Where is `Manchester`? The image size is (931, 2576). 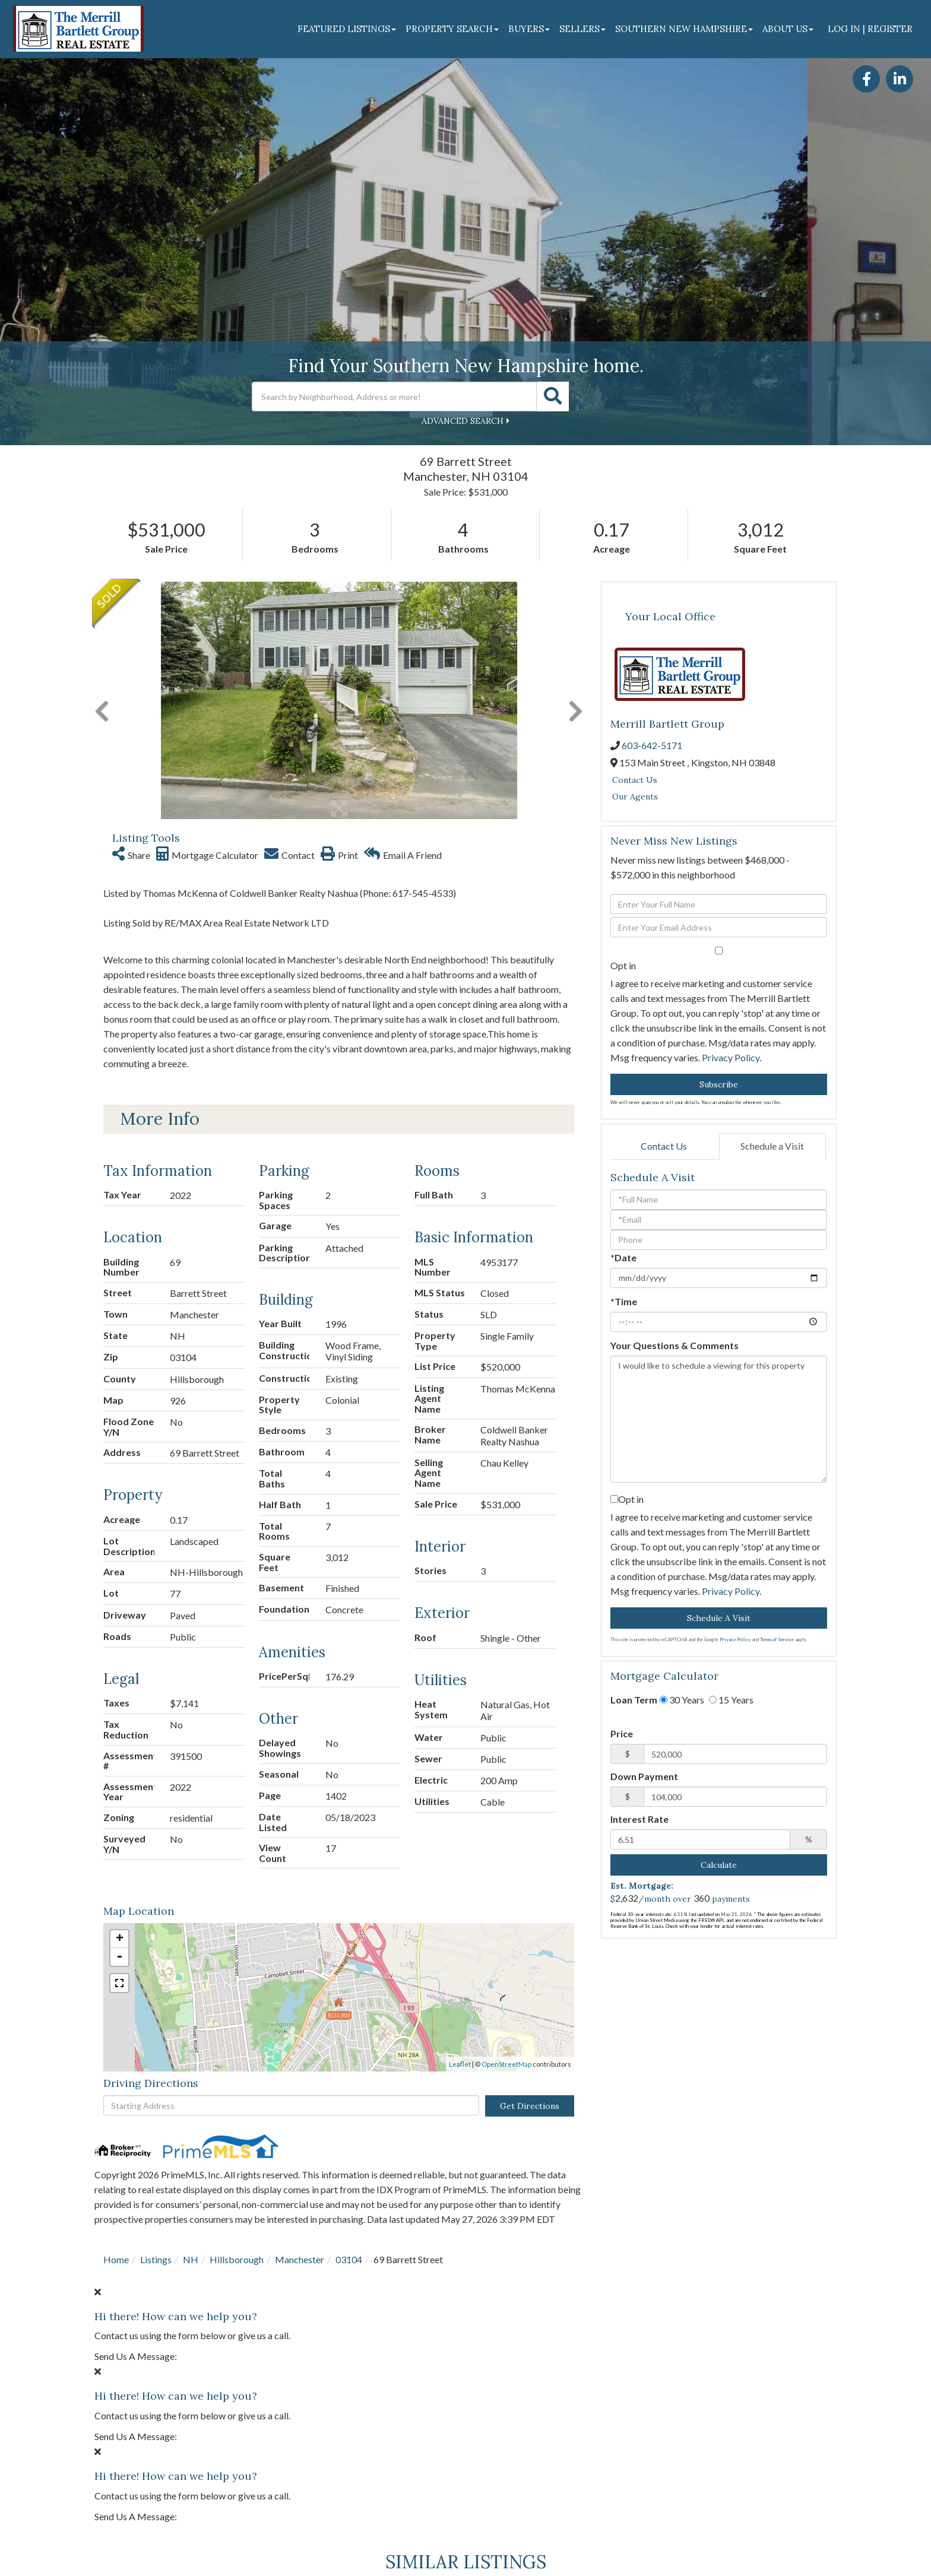 Manchester is located at coordinates (299, 2022).